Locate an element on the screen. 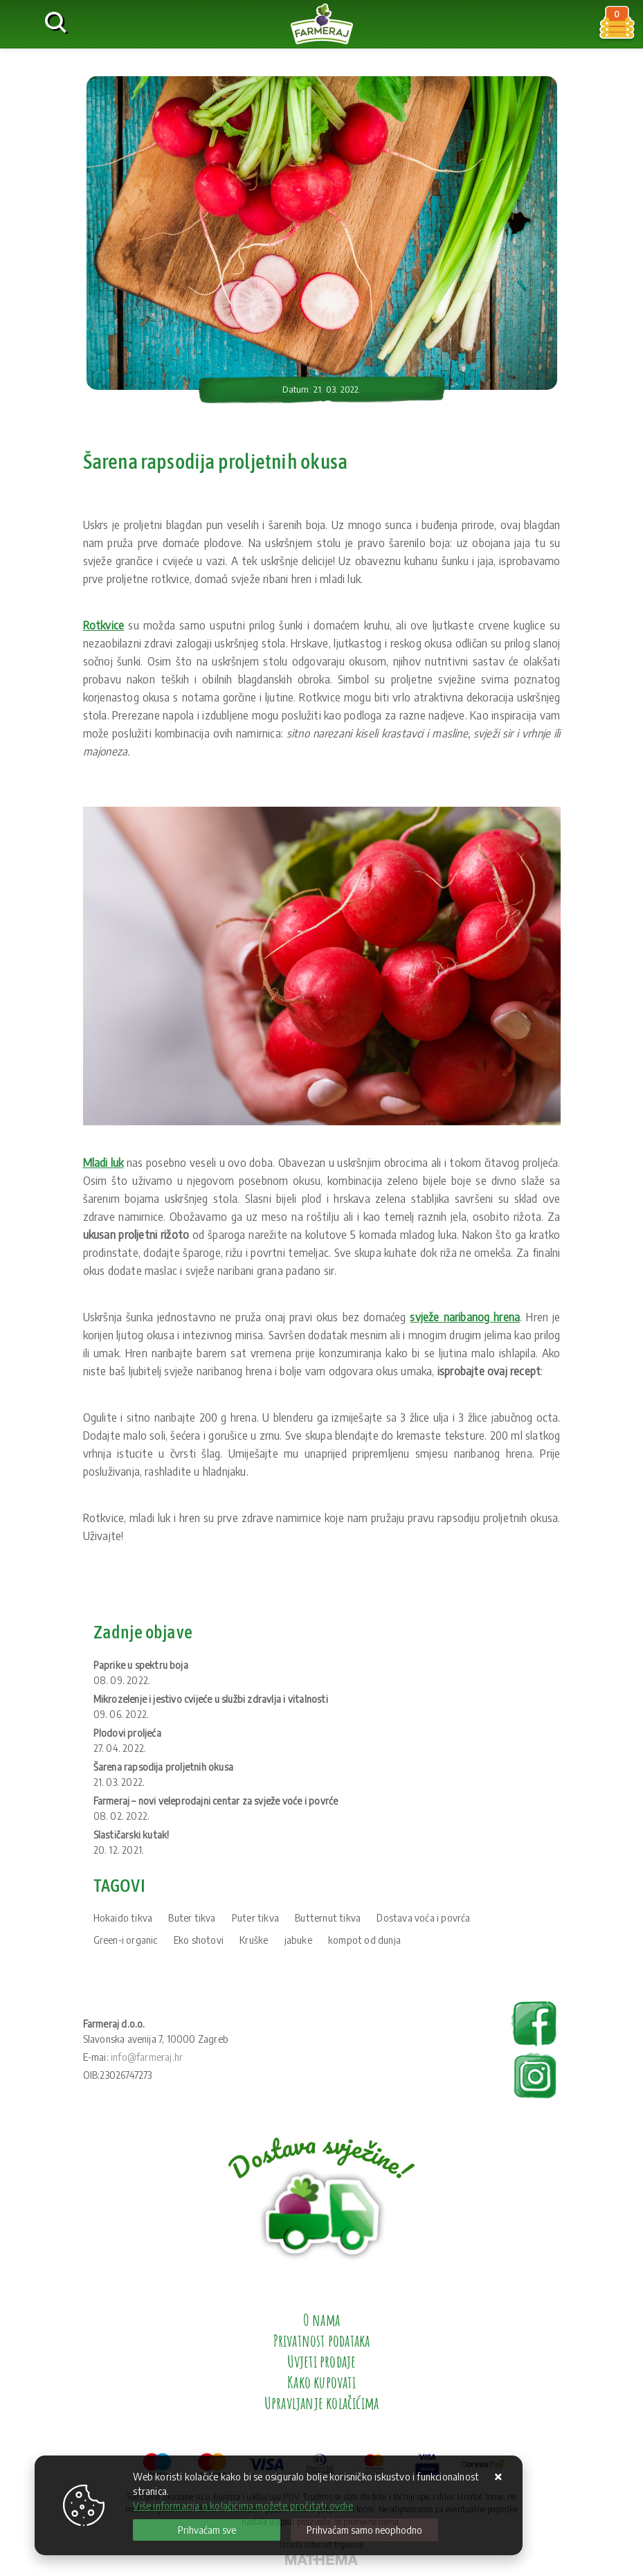 This screenshot has height=2576, width=643. Kako kupovati is located at coordinates (321, 2382).